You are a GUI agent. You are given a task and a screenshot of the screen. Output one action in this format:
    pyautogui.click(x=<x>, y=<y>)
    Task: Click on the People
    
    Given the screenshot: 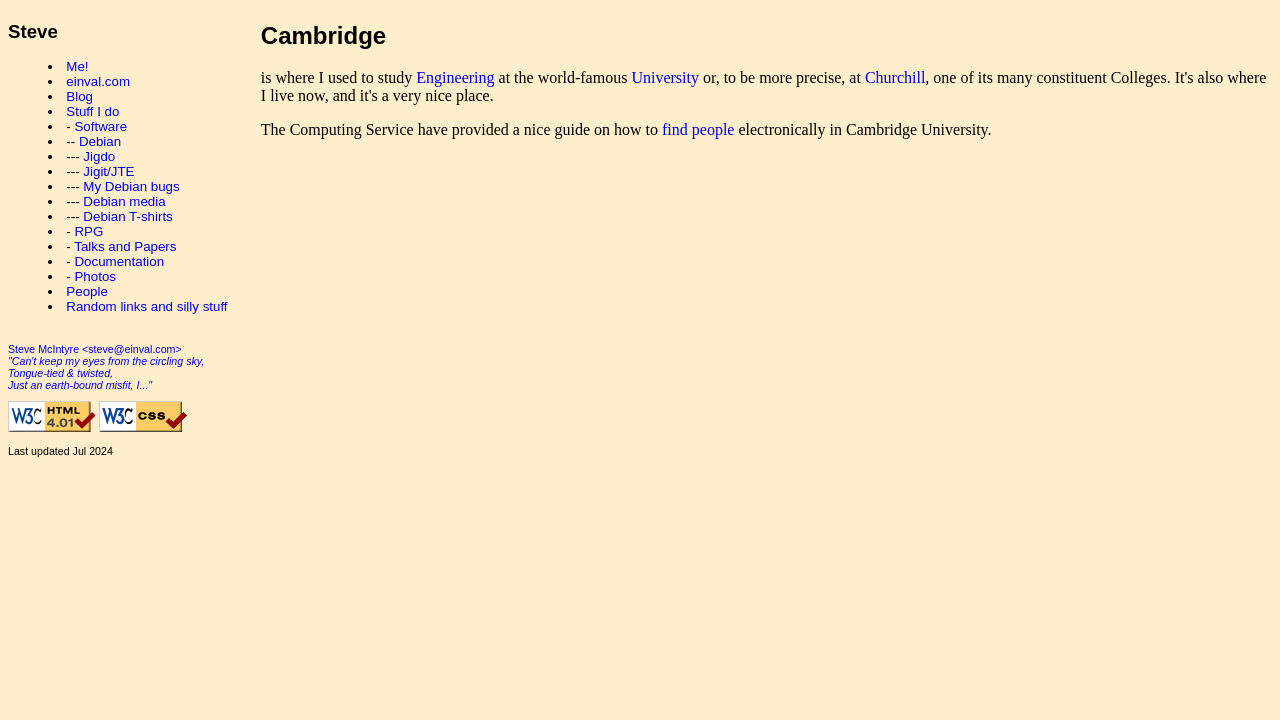 What is the action you would take?
    pyautogui.click(x=87, y=291)
    